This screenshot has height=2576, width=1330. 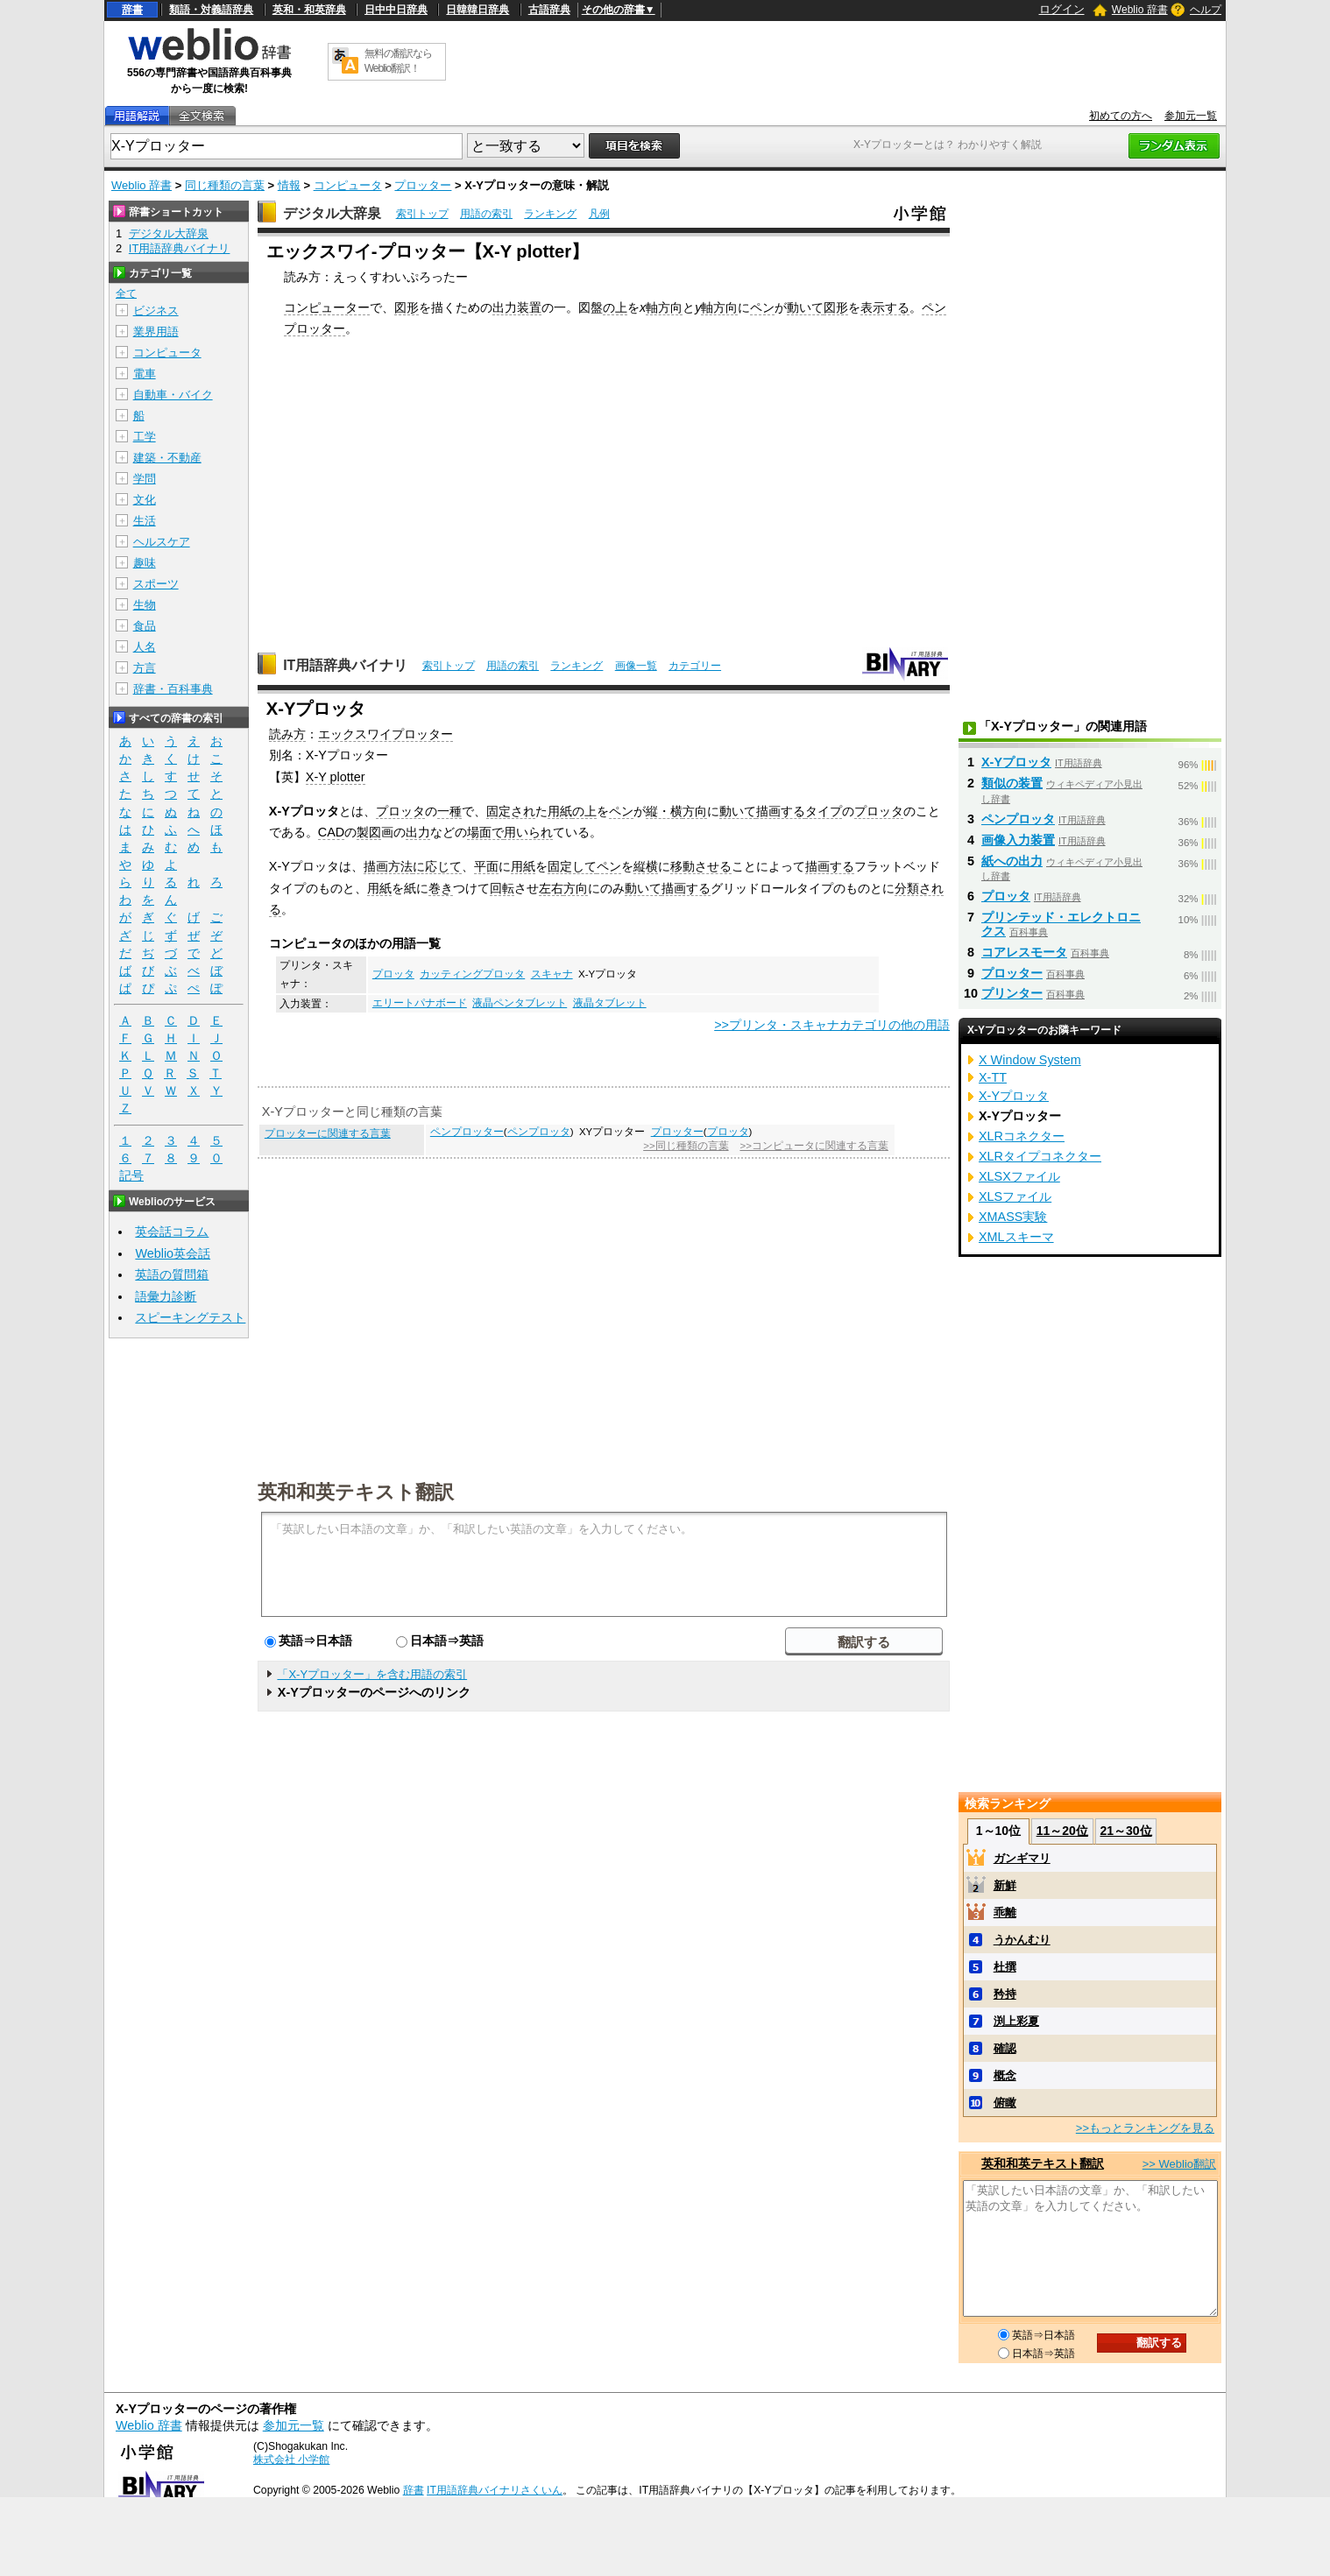 What do you see at coordinates (211, 10) in the screenshot?
I see `類語・対義語辞典` at bounding box center [211, 10].